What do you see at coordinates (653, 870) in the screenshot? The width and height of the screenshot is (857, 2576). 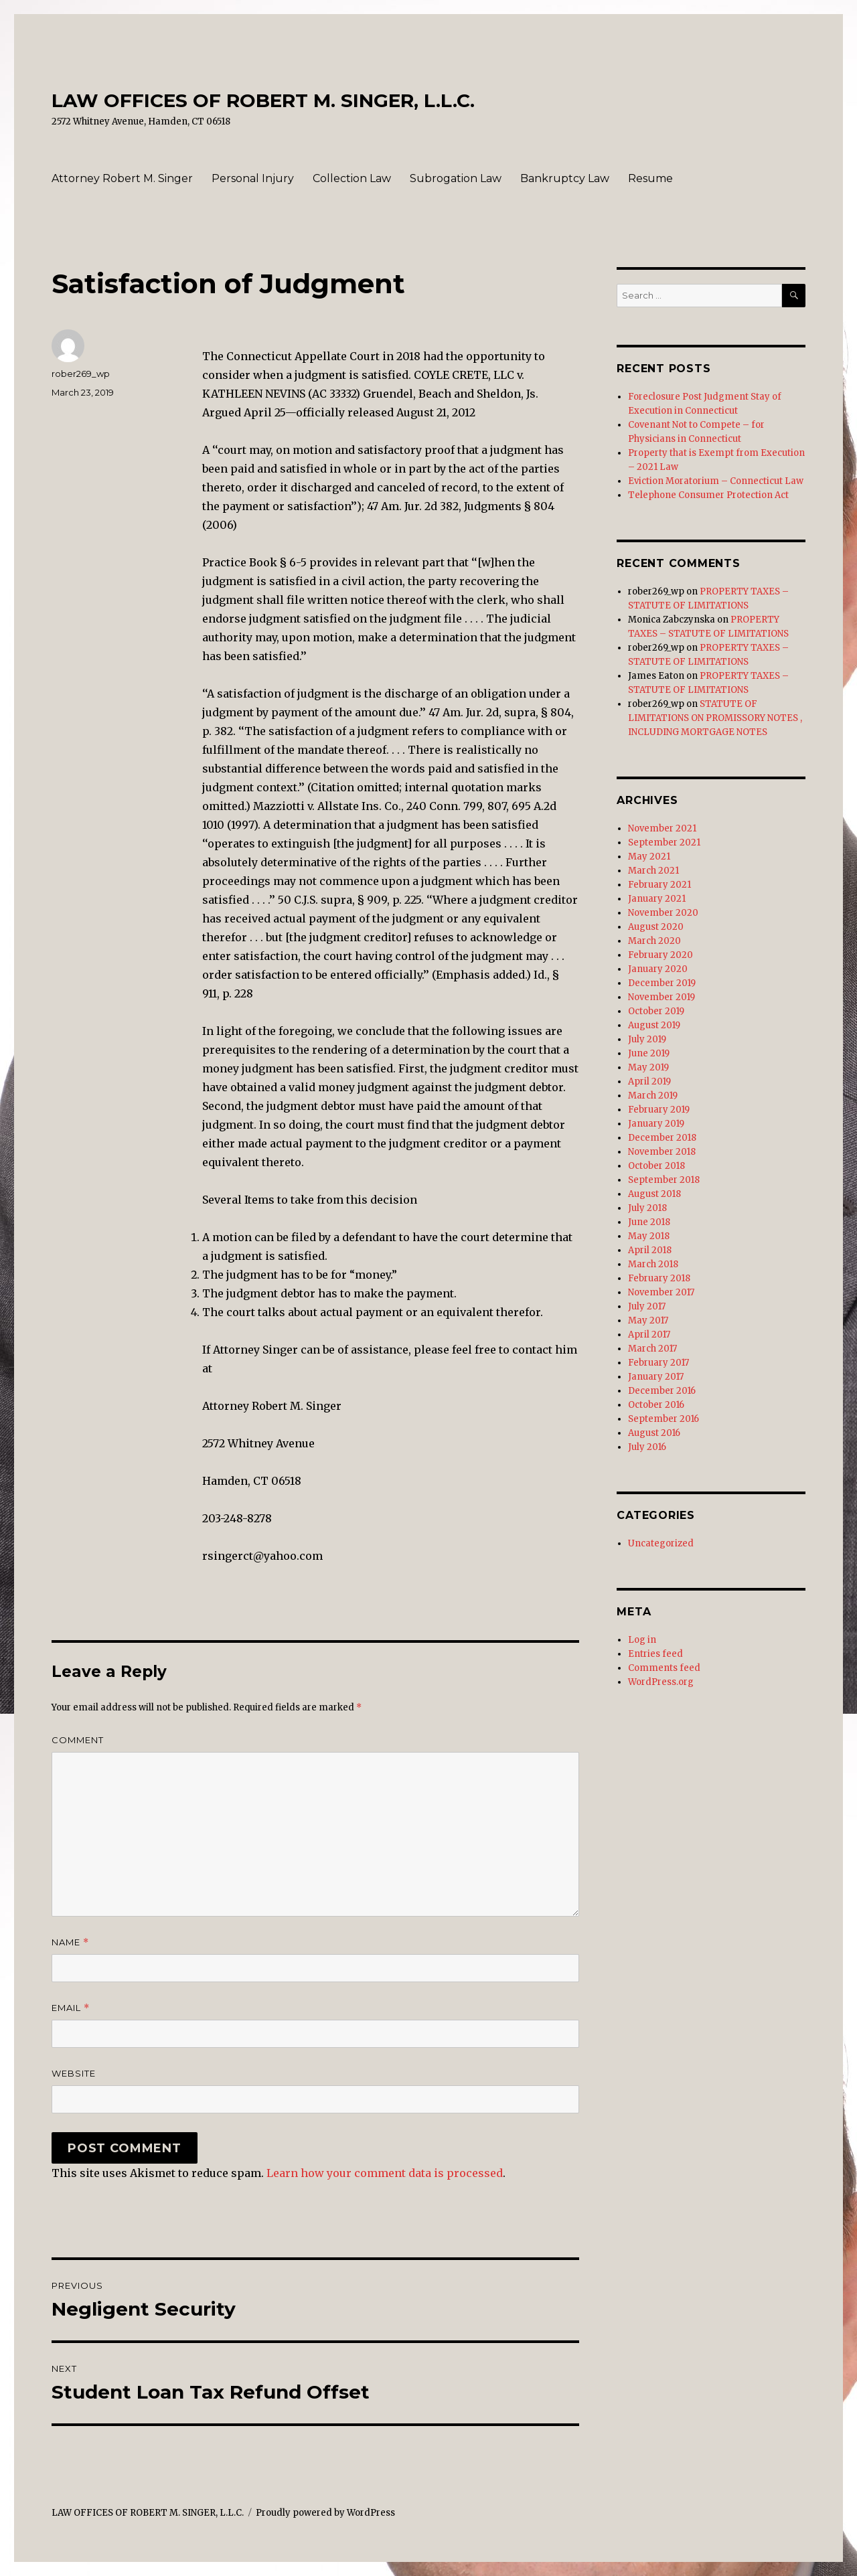 I see `March 2021` at bounding box center [653, 870].